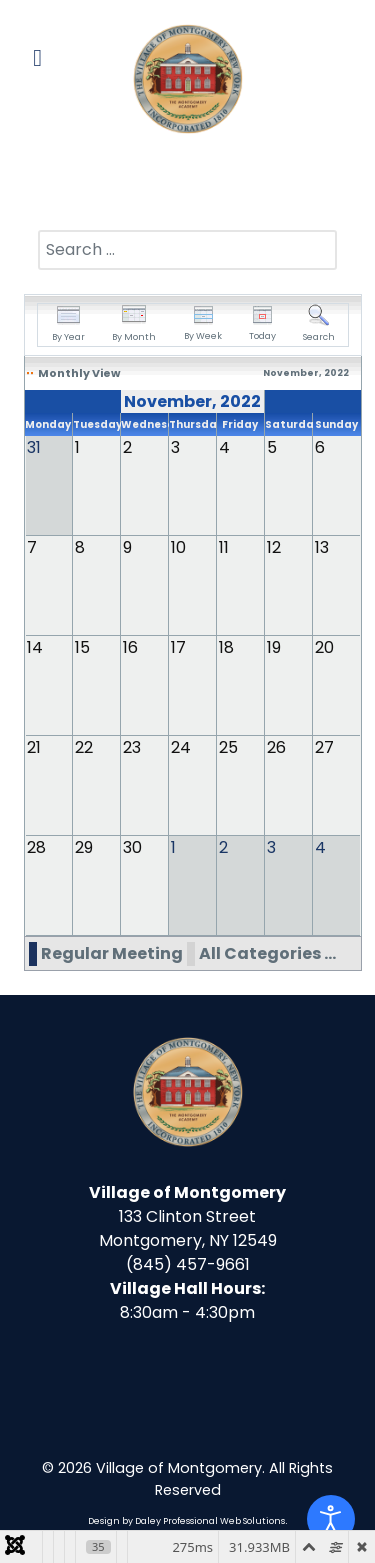  What do you see at coordinates (331, 1519) in the screenshot?
I see `[Open accessibility tools]` at bounding box center [331, 1519].